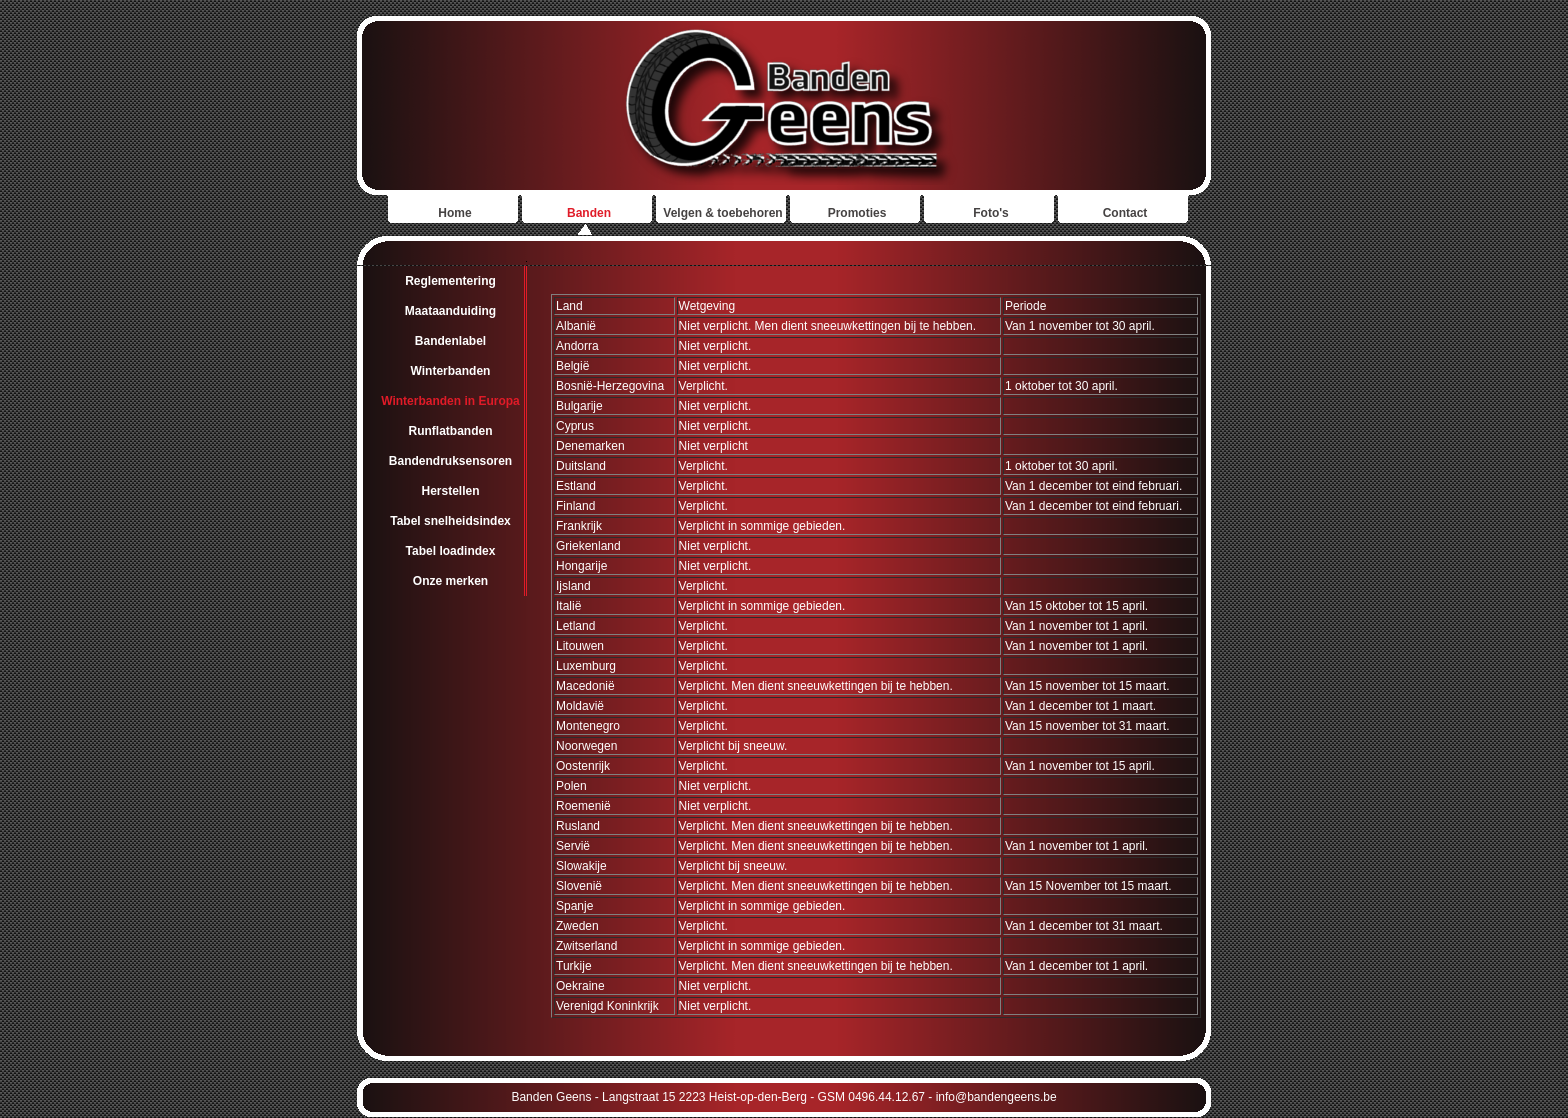  I want to click on Tabel loadindex, so click(451, 551).